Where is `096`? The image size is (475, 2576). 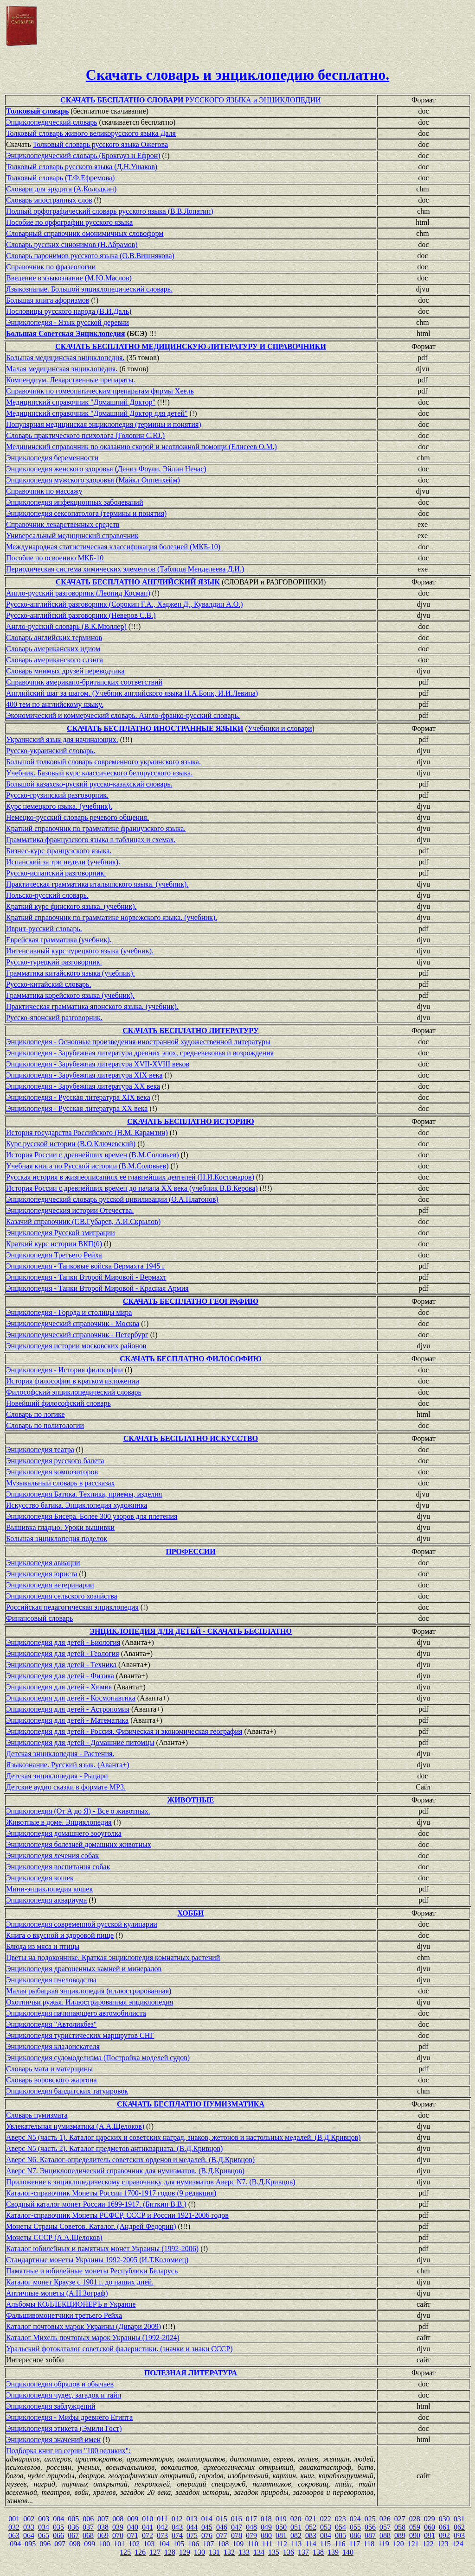
096 is located at coordinates (45, 2544).